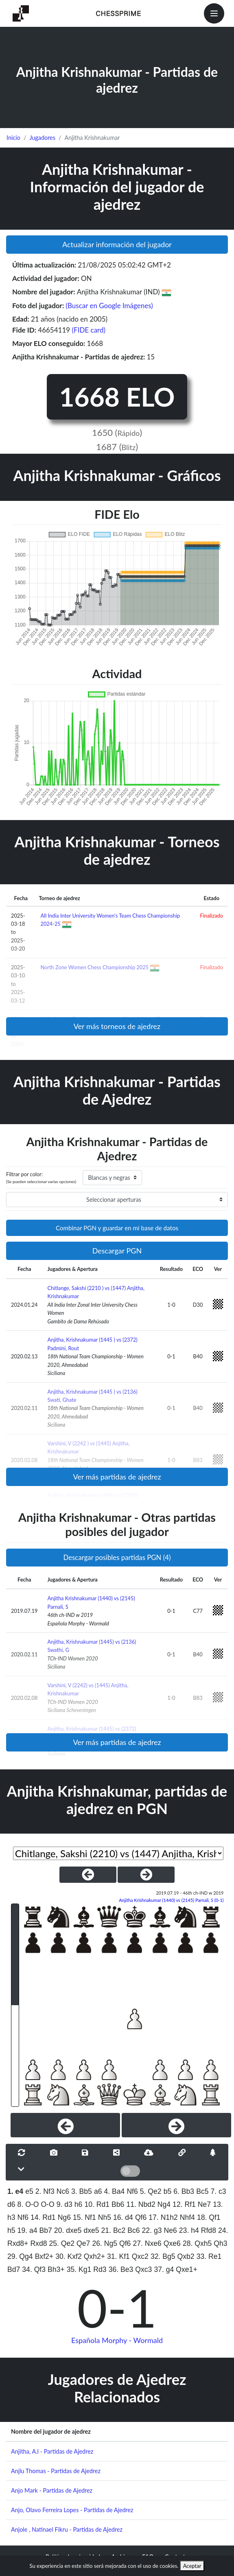 This screenshot has width=234, height=2576. Describe the element at coordinates (28, 2204) in the screenshot. I see `8. O-O` at that location.